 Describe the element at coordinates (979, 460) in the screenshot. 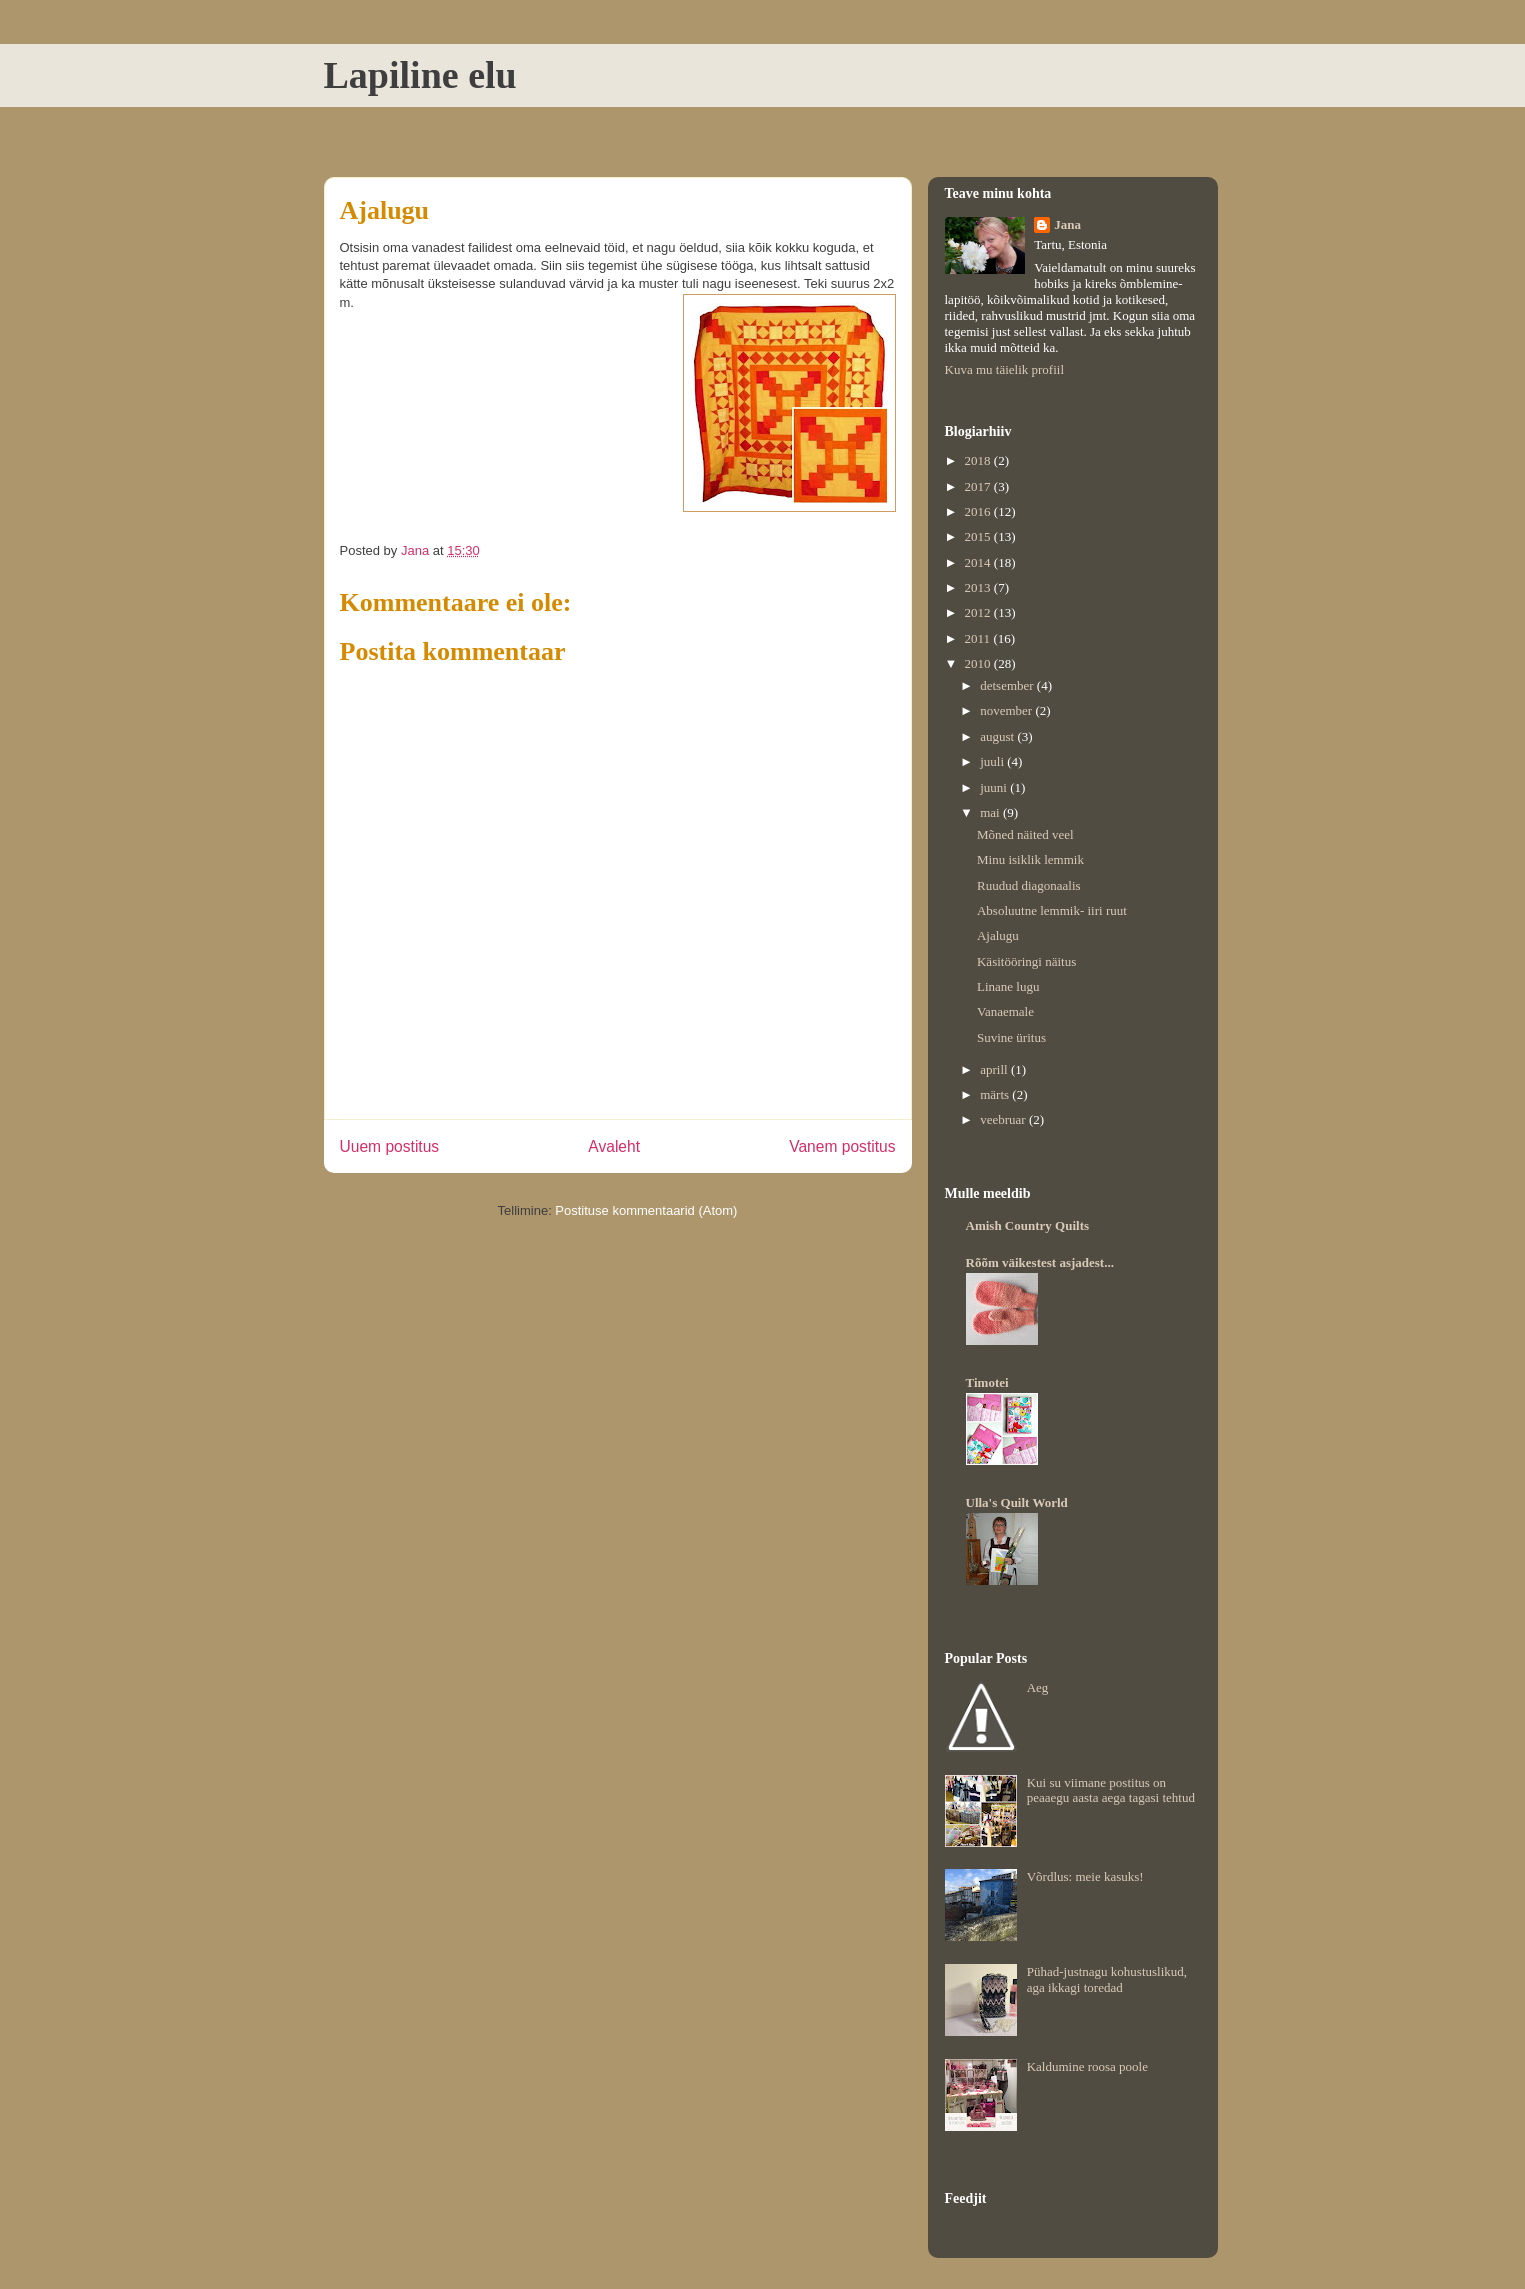

I see `2018` at that location.